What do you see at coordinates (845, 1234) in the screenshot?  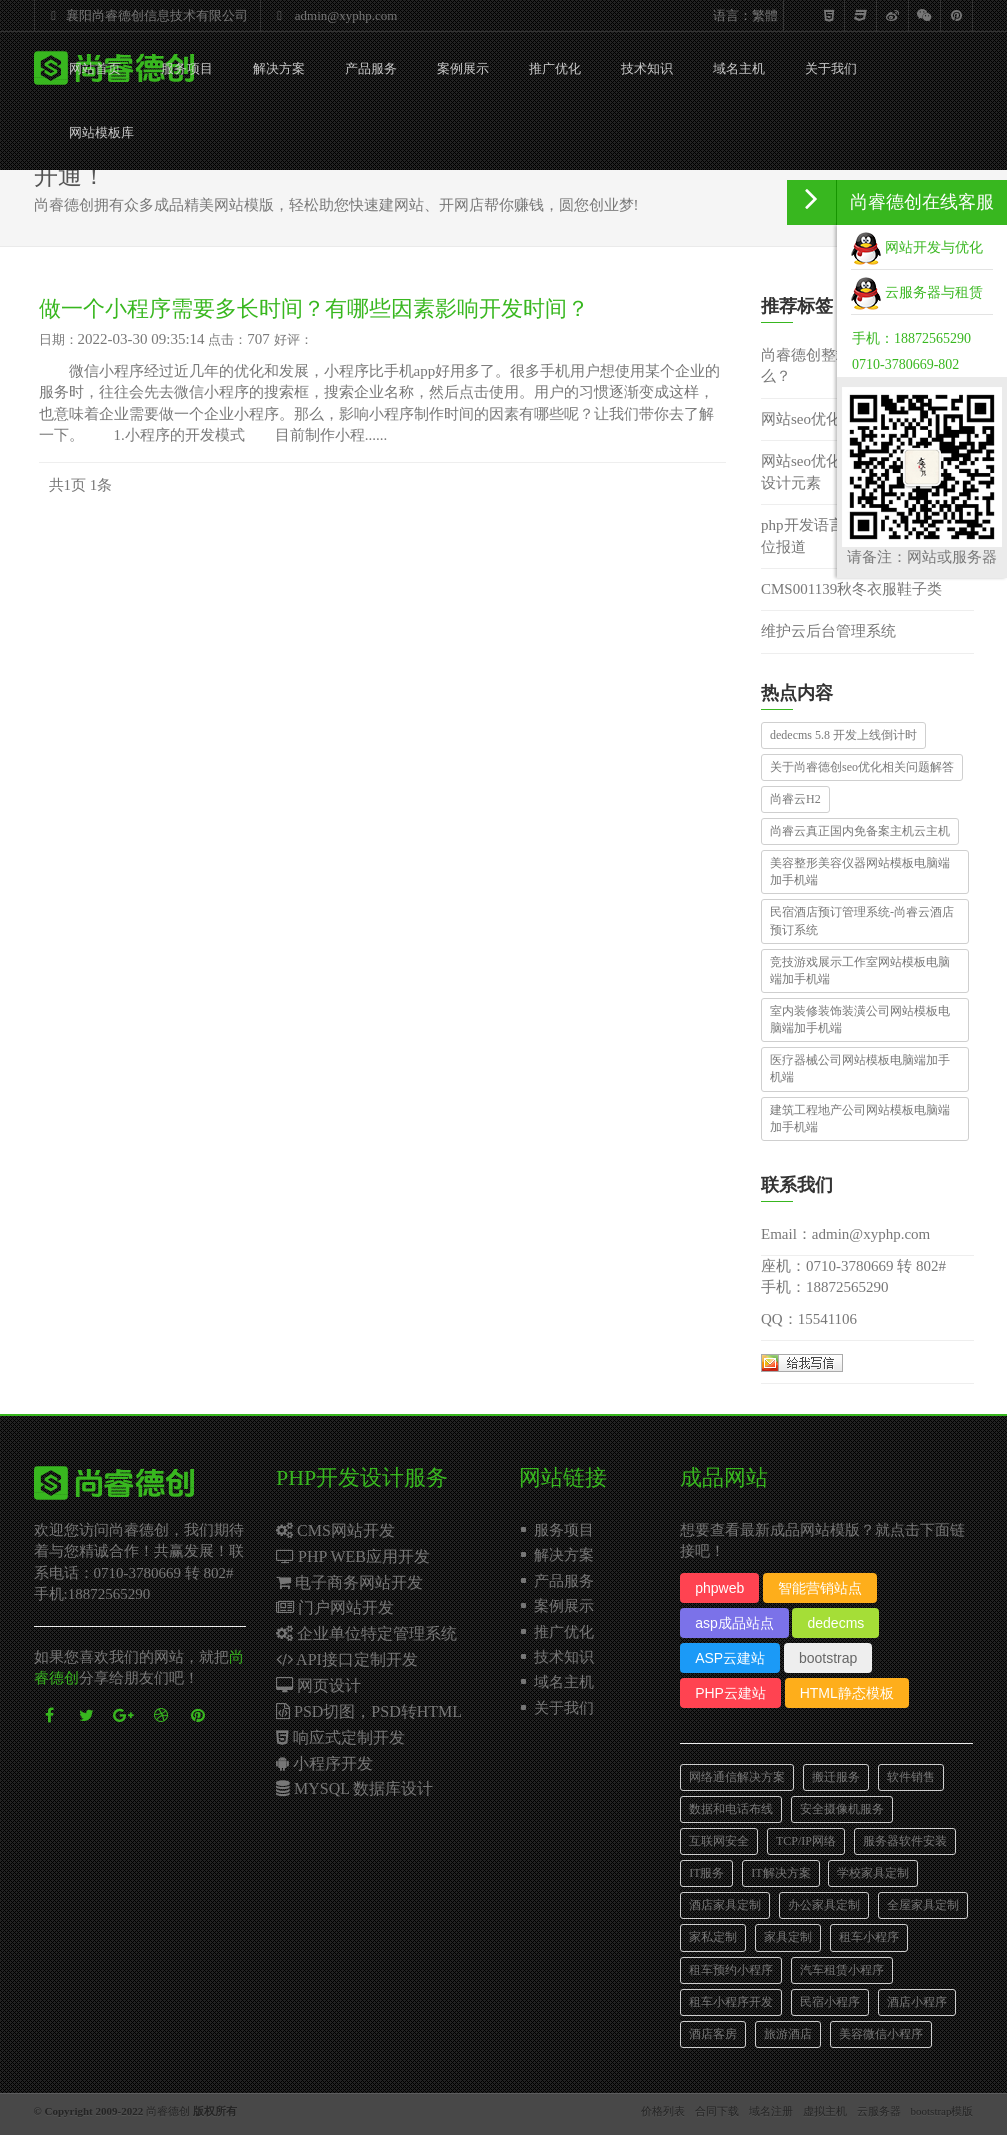 I see `Email：admin@xyphp.com` at bounding box center [845, 1234].